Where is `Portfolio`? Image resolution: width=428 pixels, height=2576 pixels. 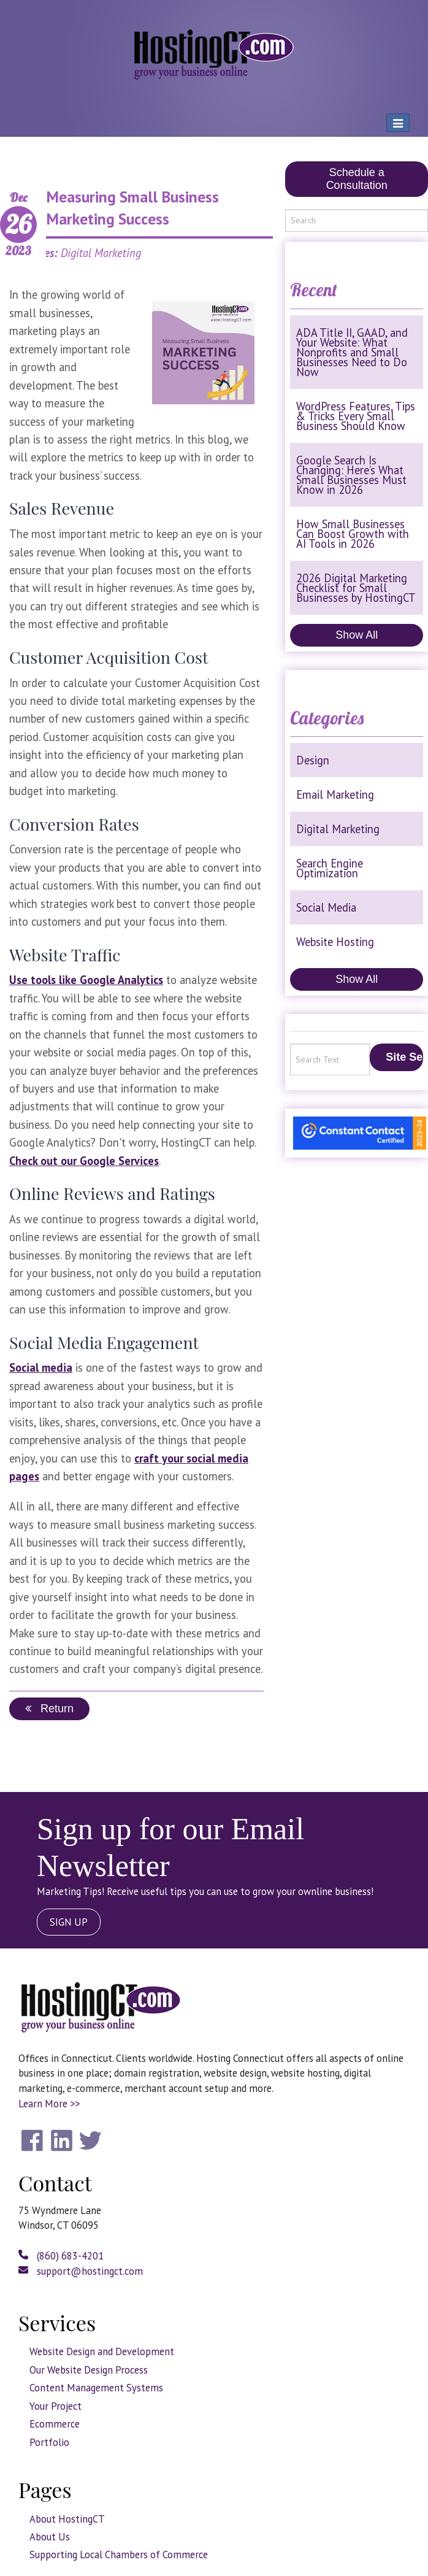 Portfolio is located at coordinates (49, 2442).